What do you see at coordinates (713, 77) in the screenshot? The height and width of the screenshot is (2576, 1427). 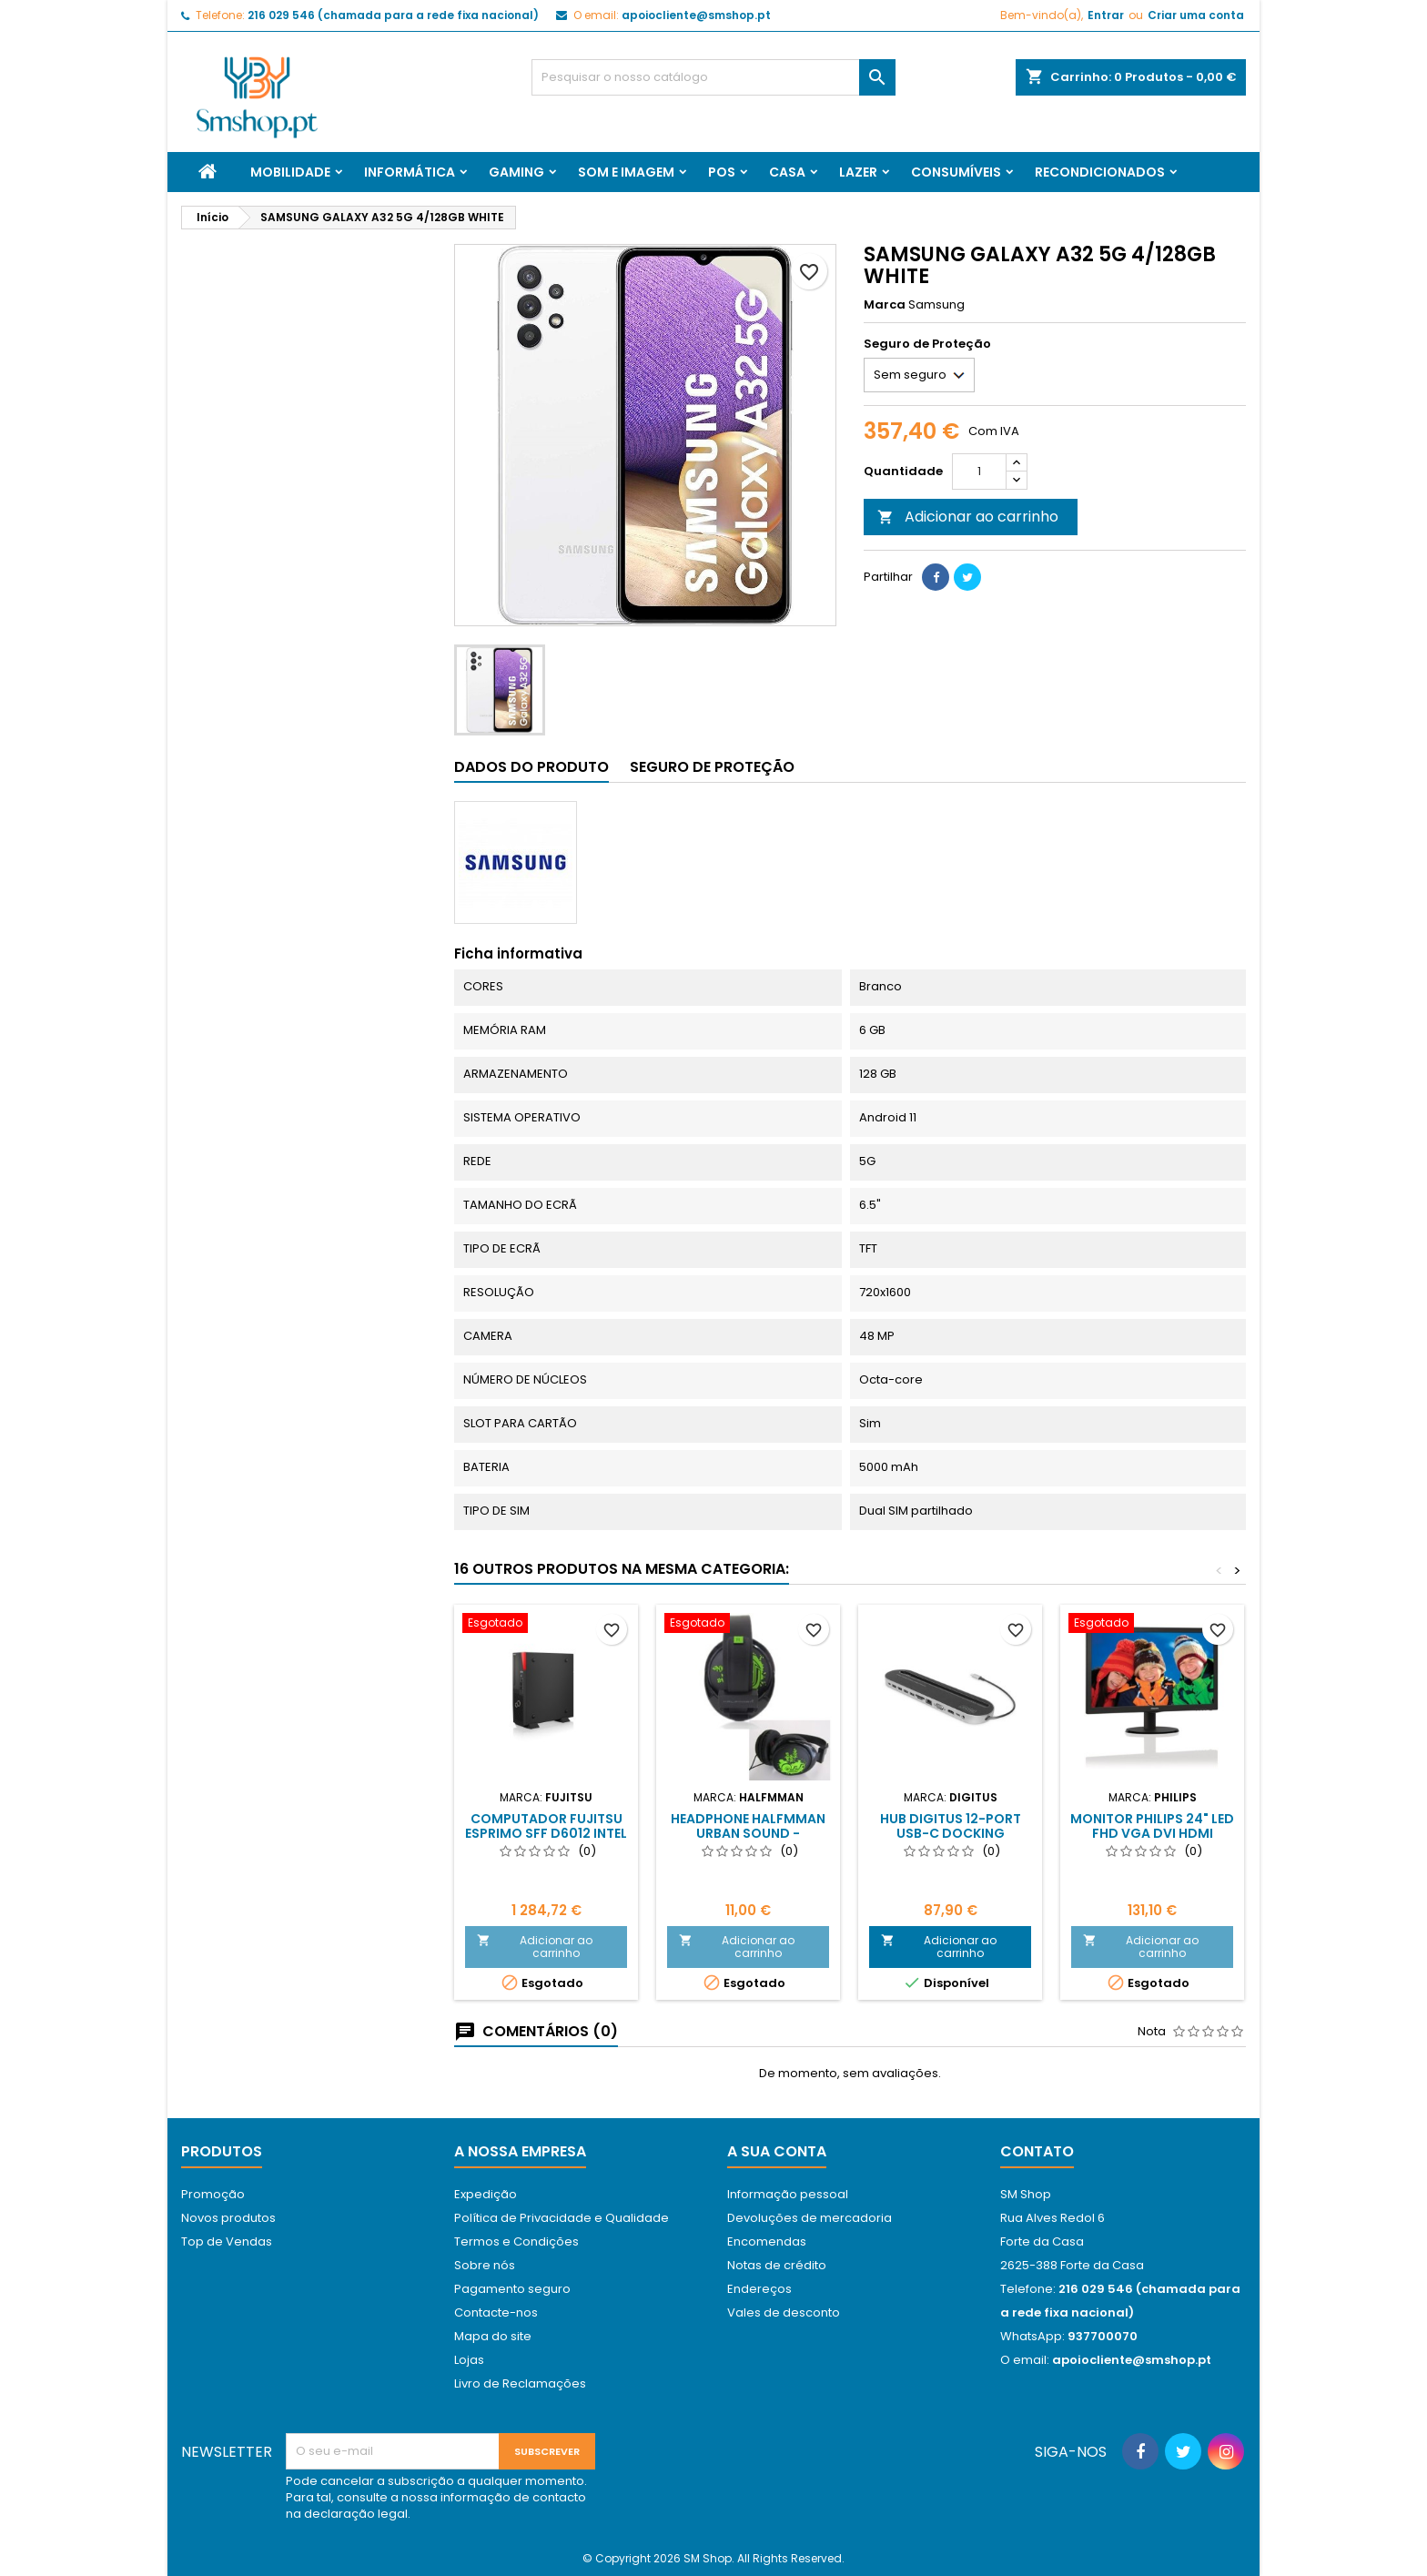 I see `[Pesquisar]` at bounding box center [713, 77].